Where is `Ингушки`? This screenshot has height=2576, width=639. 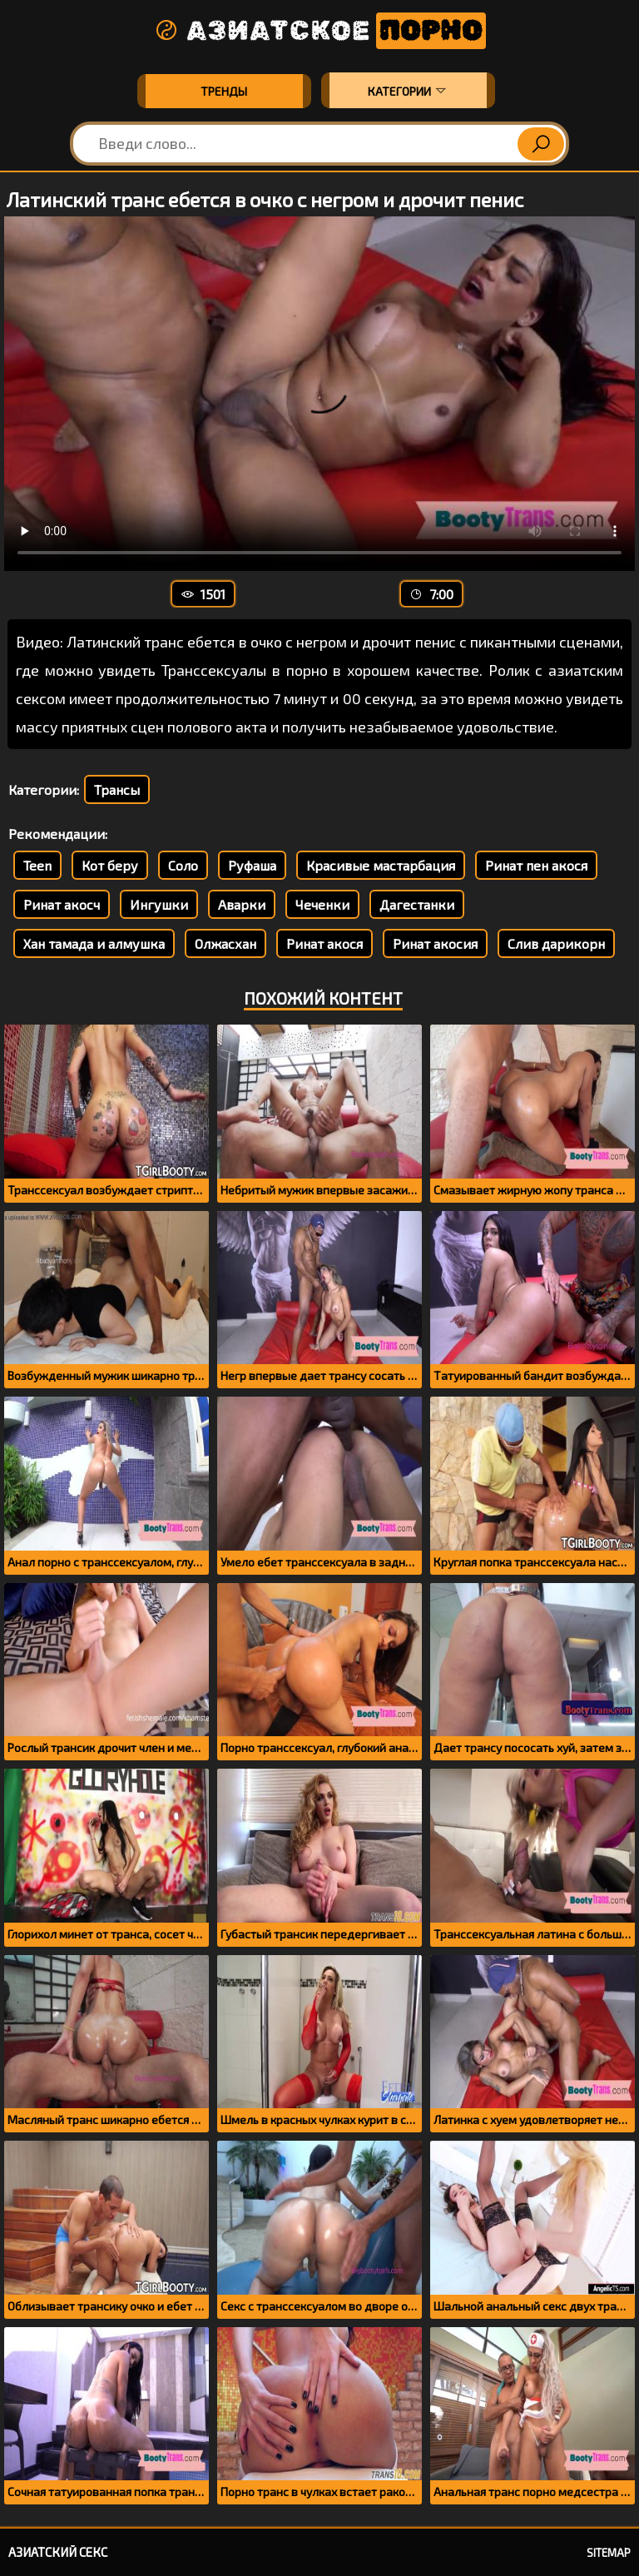 Ингушки is located at coordinates (159, 904).